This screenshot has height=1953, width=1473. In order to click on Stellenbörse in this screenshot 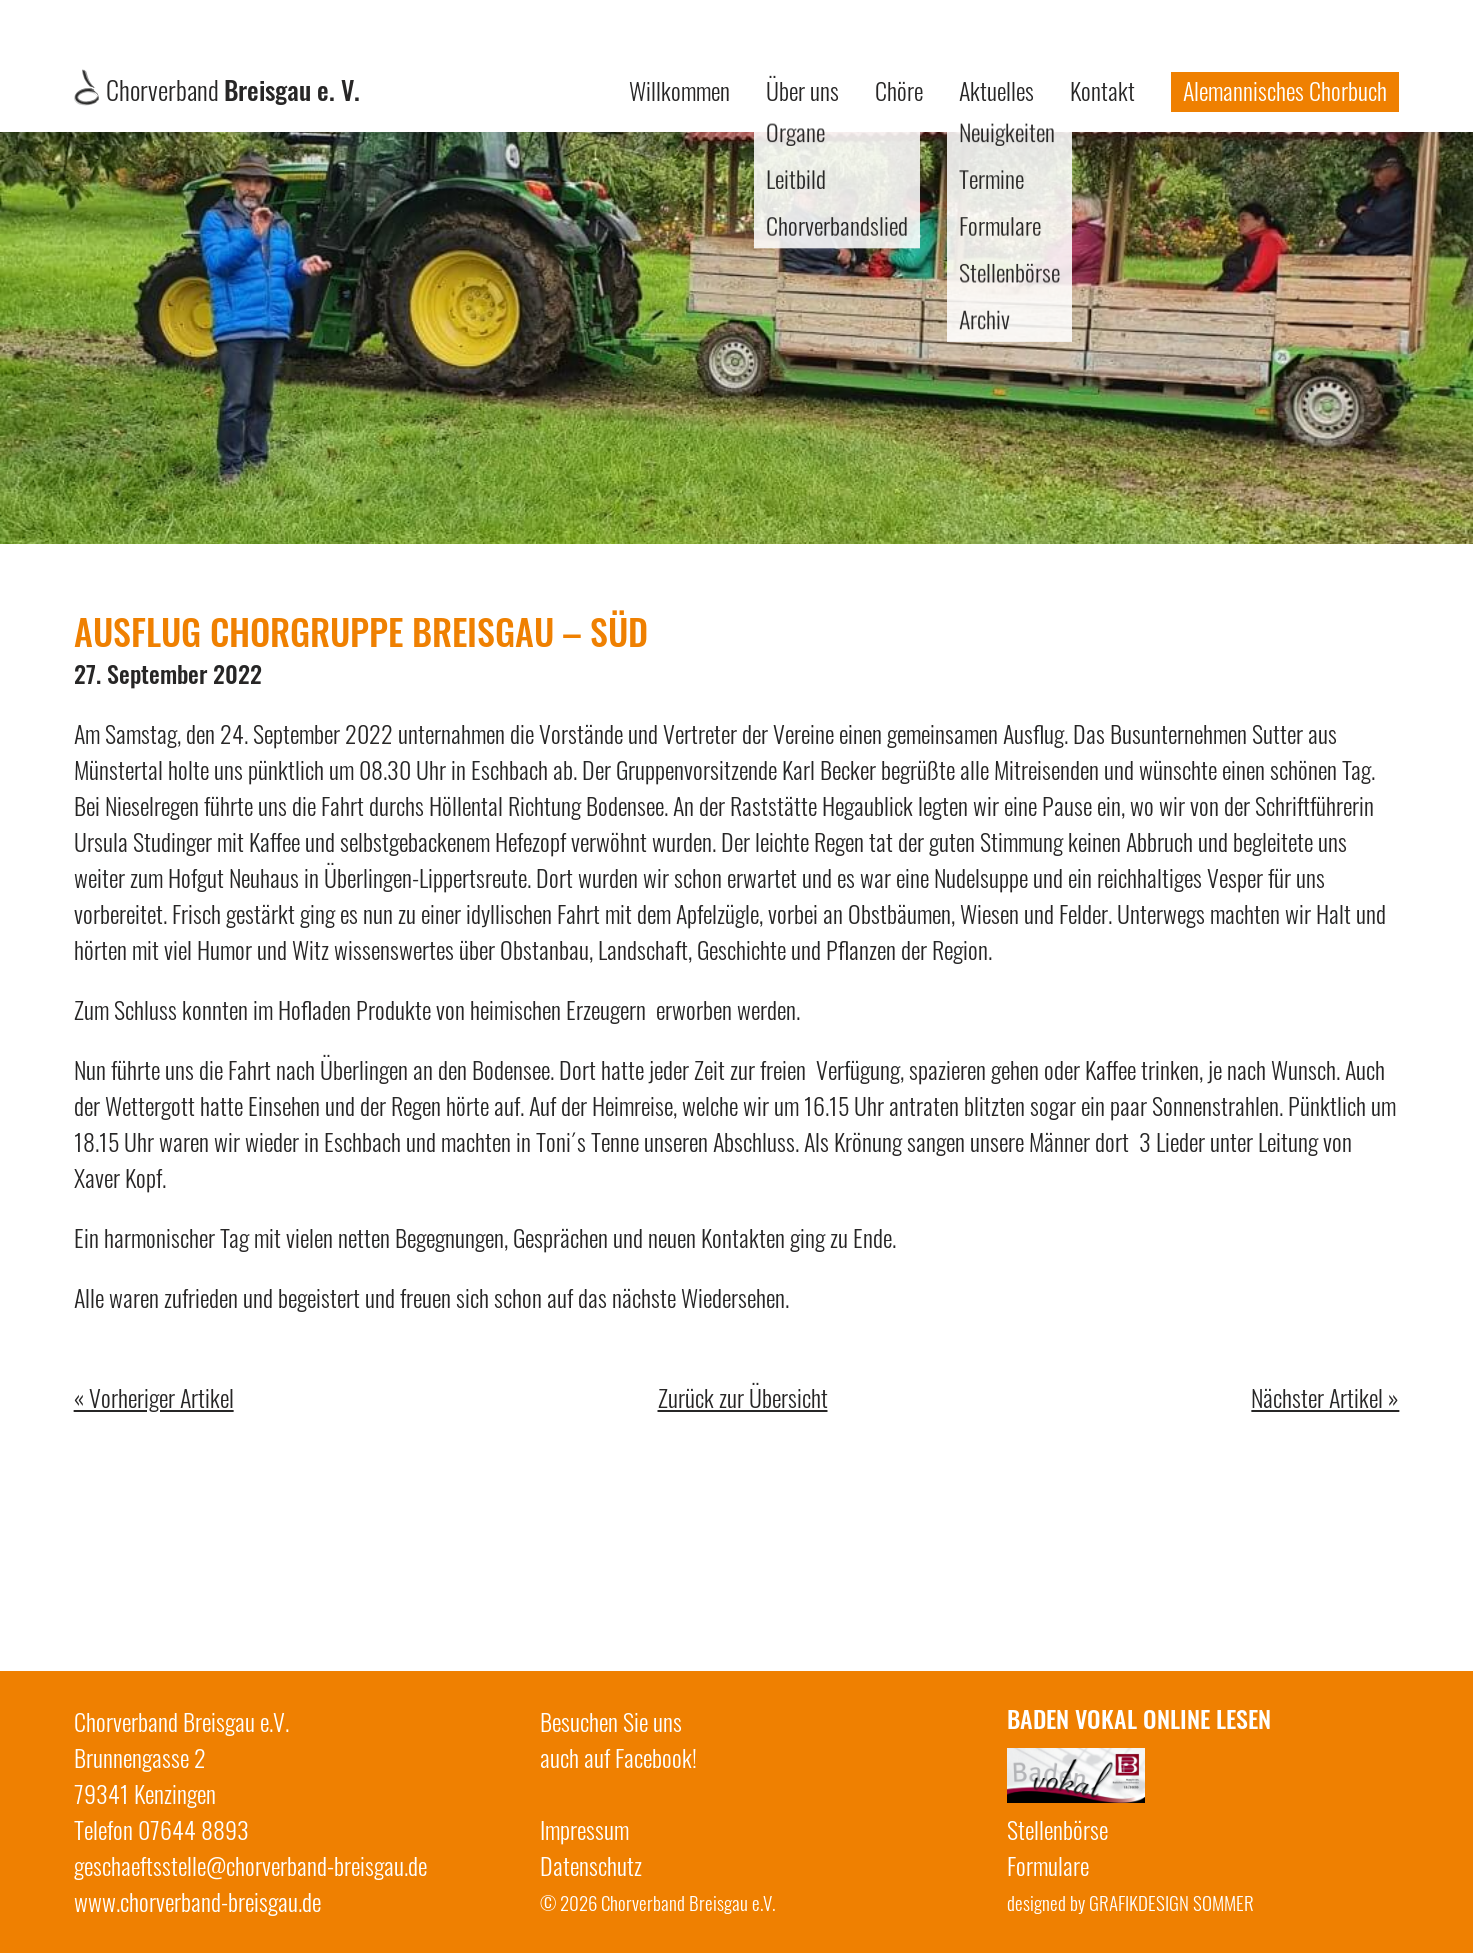, I will do `click(1057, 1829)`.